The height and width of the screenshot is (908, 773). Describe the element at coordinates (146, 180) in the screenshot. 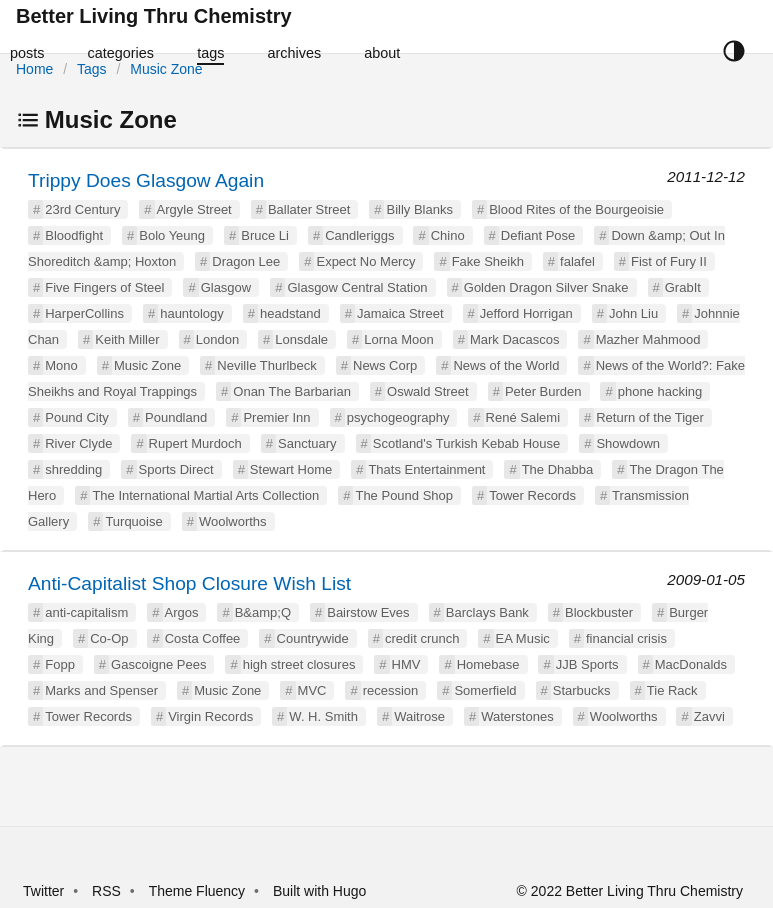

I see `Trippy Does Glasgow Again` at that location.